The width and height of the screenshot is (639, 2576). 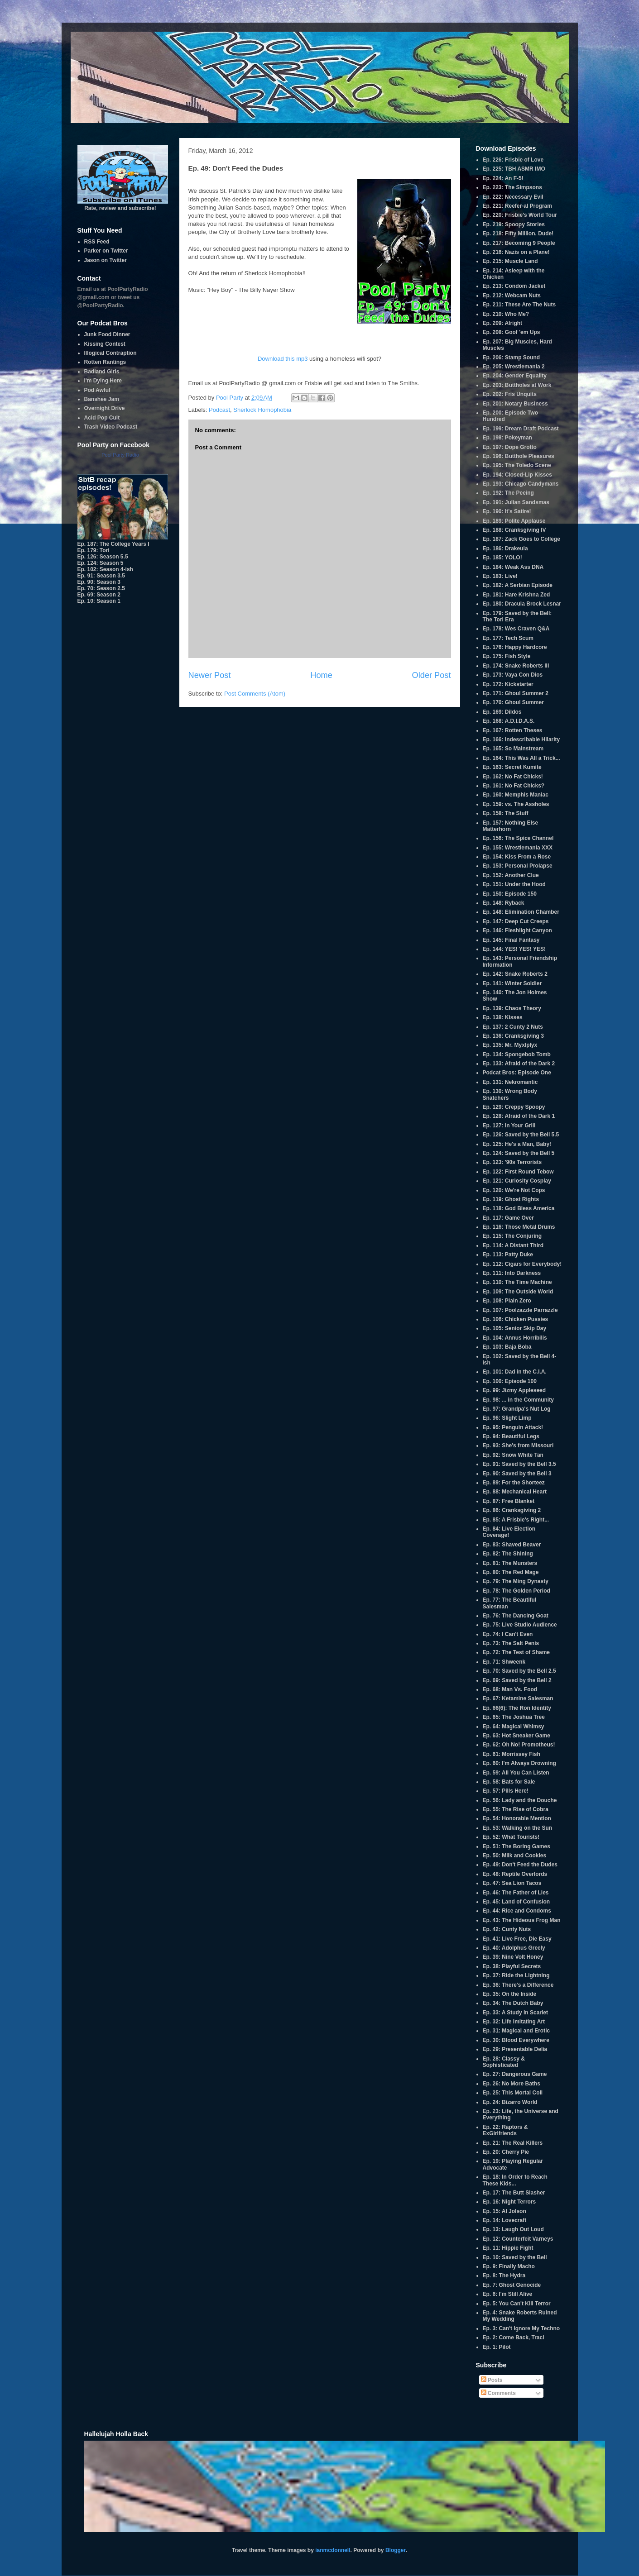 What do you see at coordinates (515, 1338) in the screenshot?
I see `Ep. 104: Annus Horribilis` at bounding box center [515, 1338].